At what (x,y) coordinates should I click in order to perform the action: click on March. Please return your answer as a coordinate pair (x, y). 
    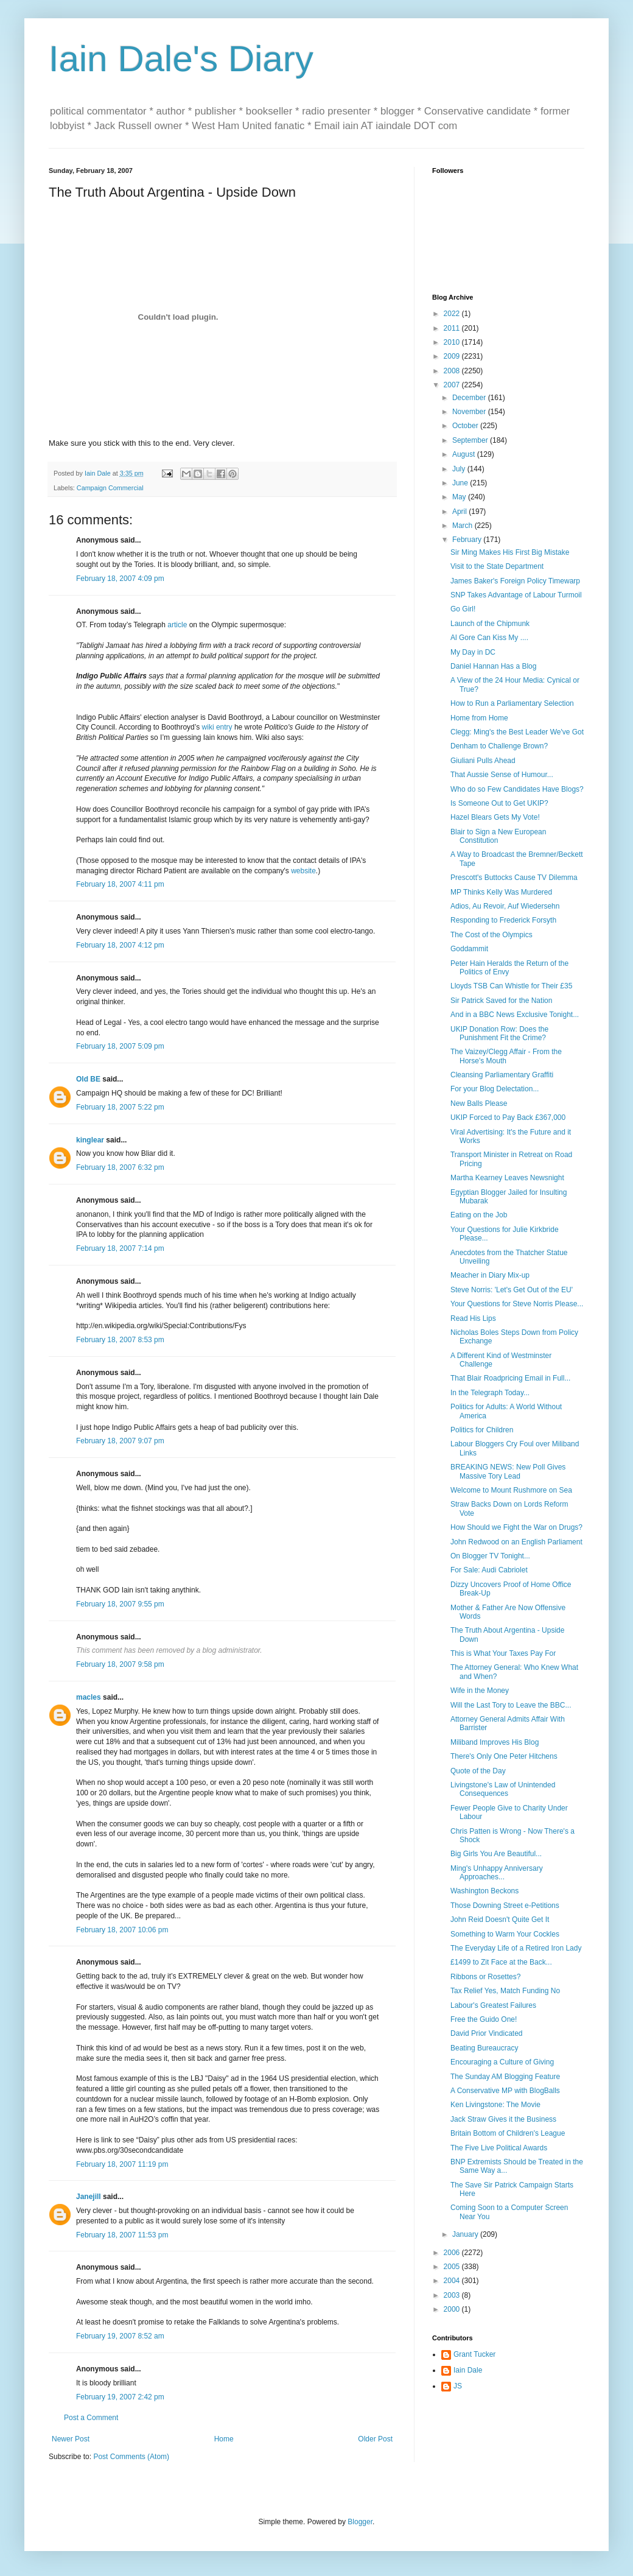
    Looking at the image, I should click on (463, 525).